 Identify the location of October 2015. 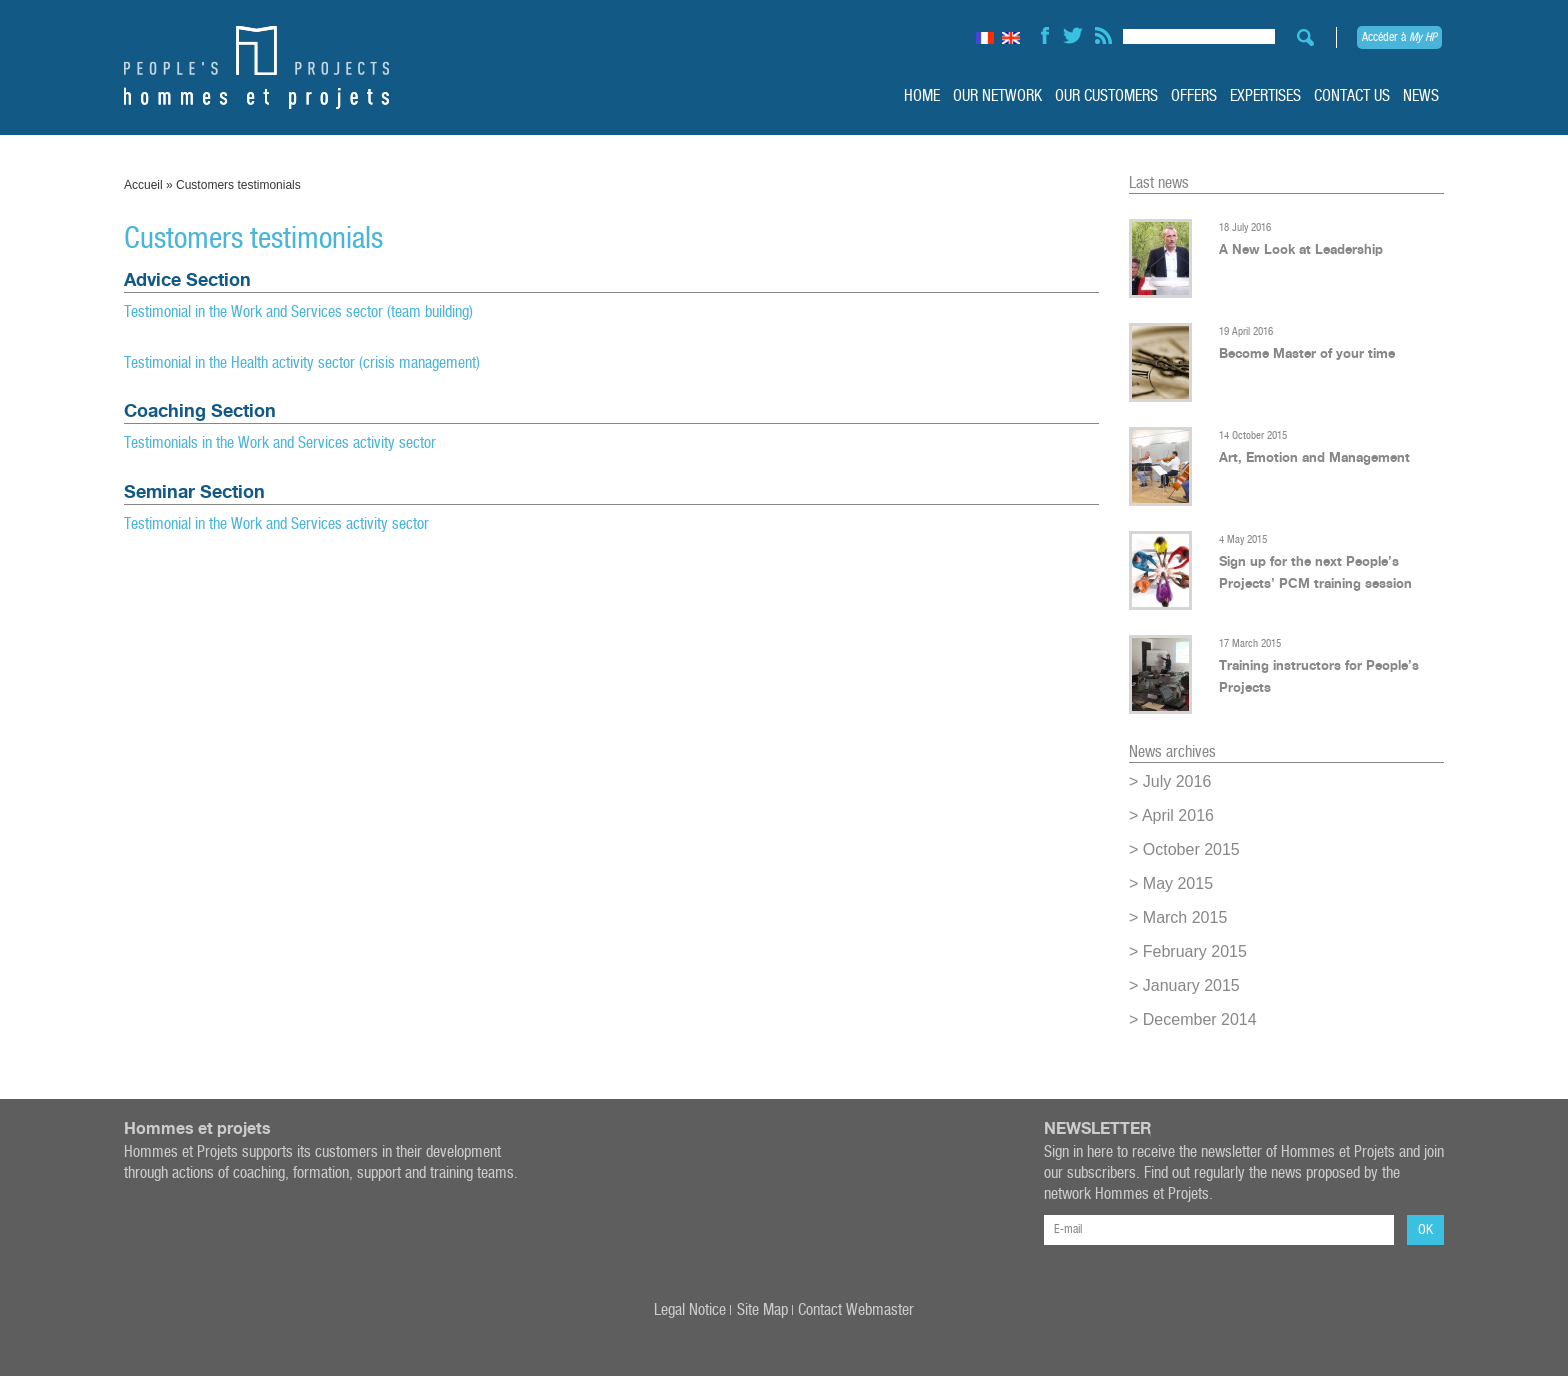
(1191, 849).